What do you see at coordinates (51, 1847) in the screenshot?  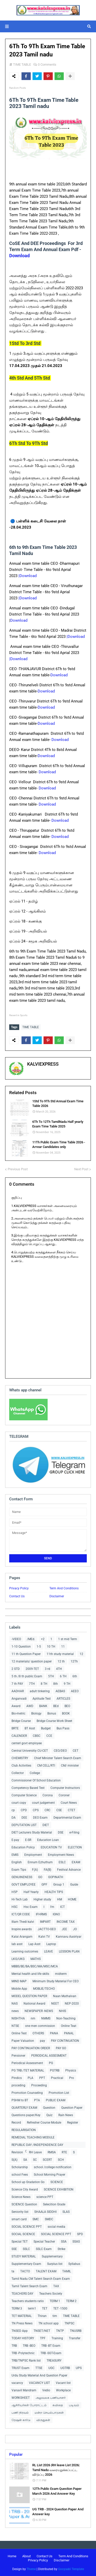 I see `EDUCATION TV` at bounding box center [51, 1847].